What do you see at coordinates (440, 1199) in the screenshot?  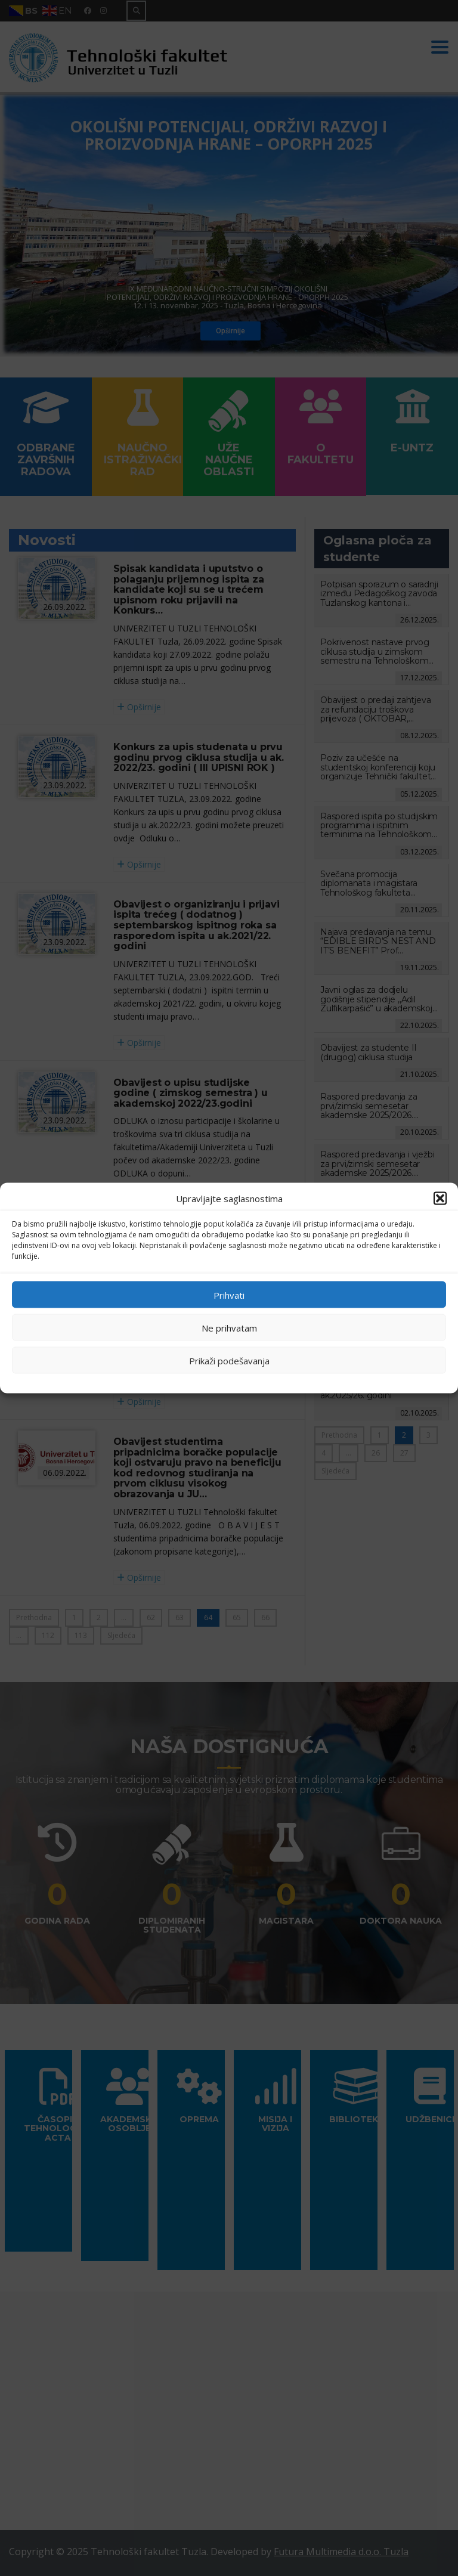 I see `[button]` at bounding box center [440, 1199].